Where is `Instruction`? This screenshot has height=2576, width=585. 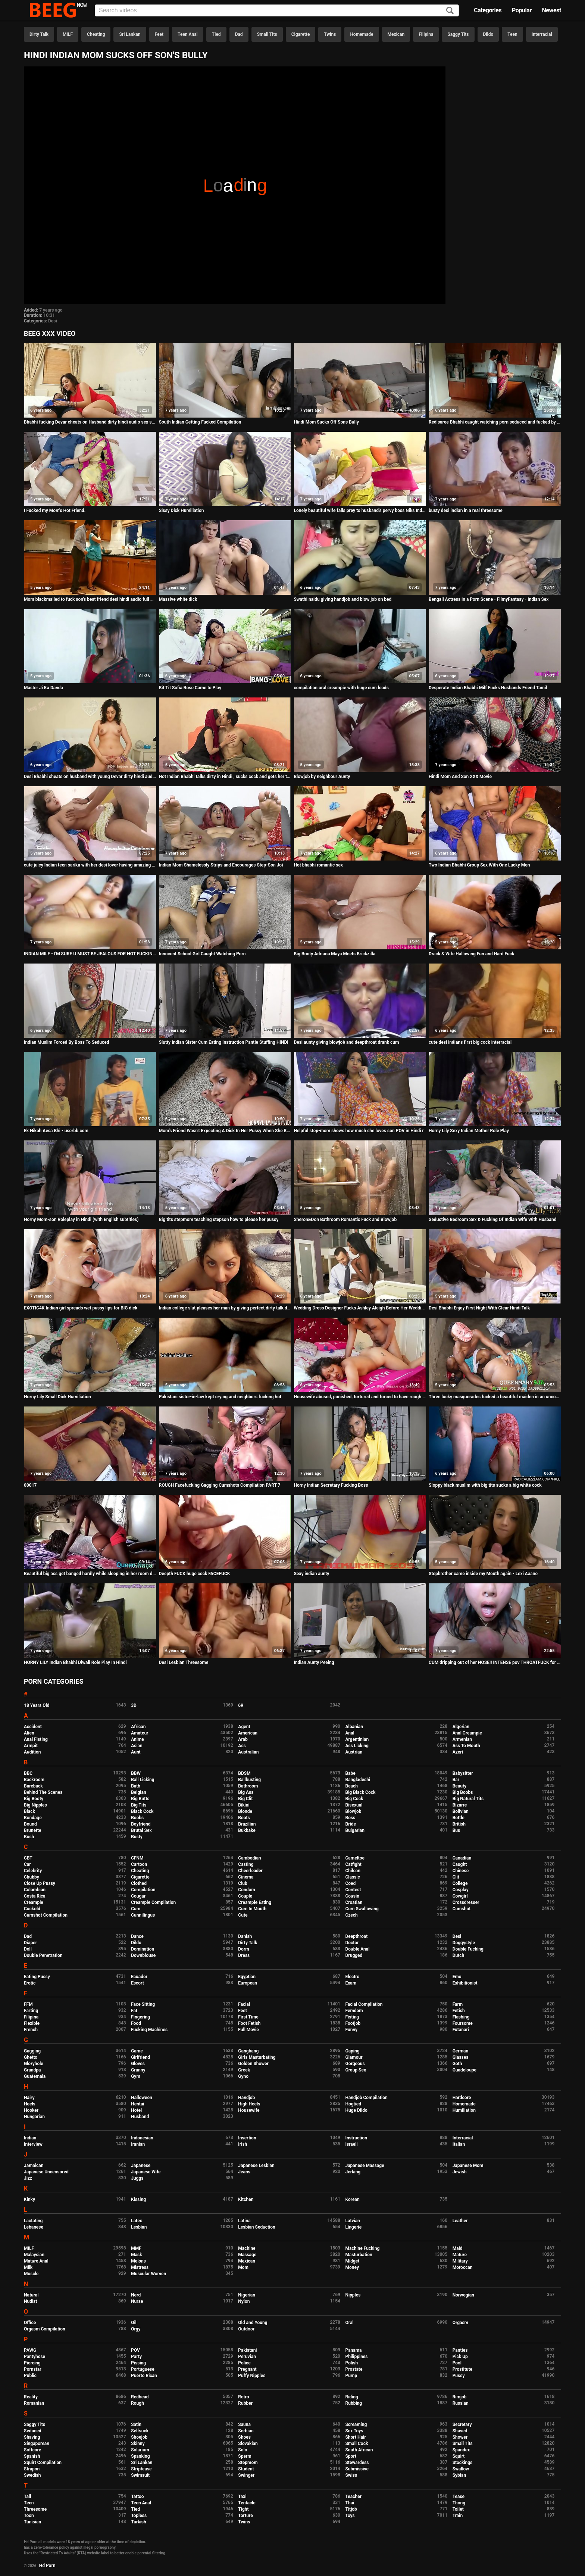 Instruction is located at coordinates (356, 2138).